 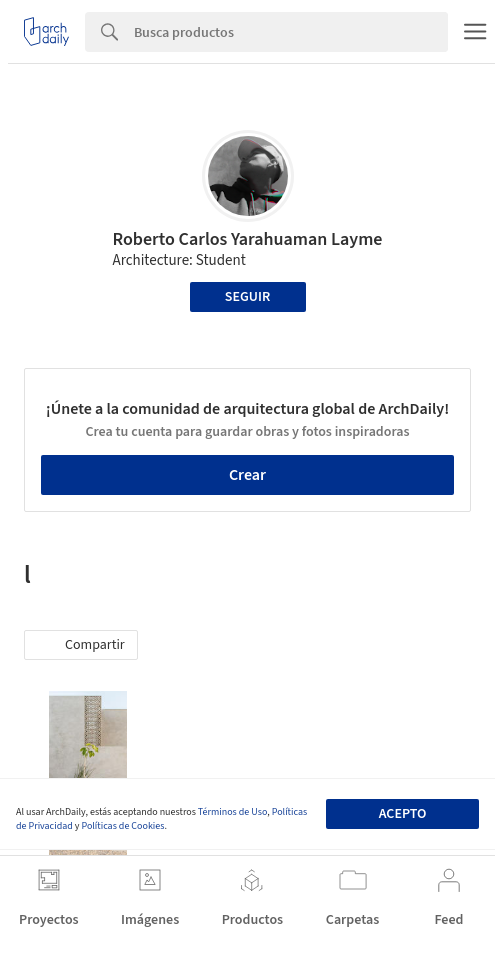 What do you see at coordinates (247, 239) in the screenshot?
I see `Roberto Carlos Yarahuaman Layme` at bounding box center [247, 239].